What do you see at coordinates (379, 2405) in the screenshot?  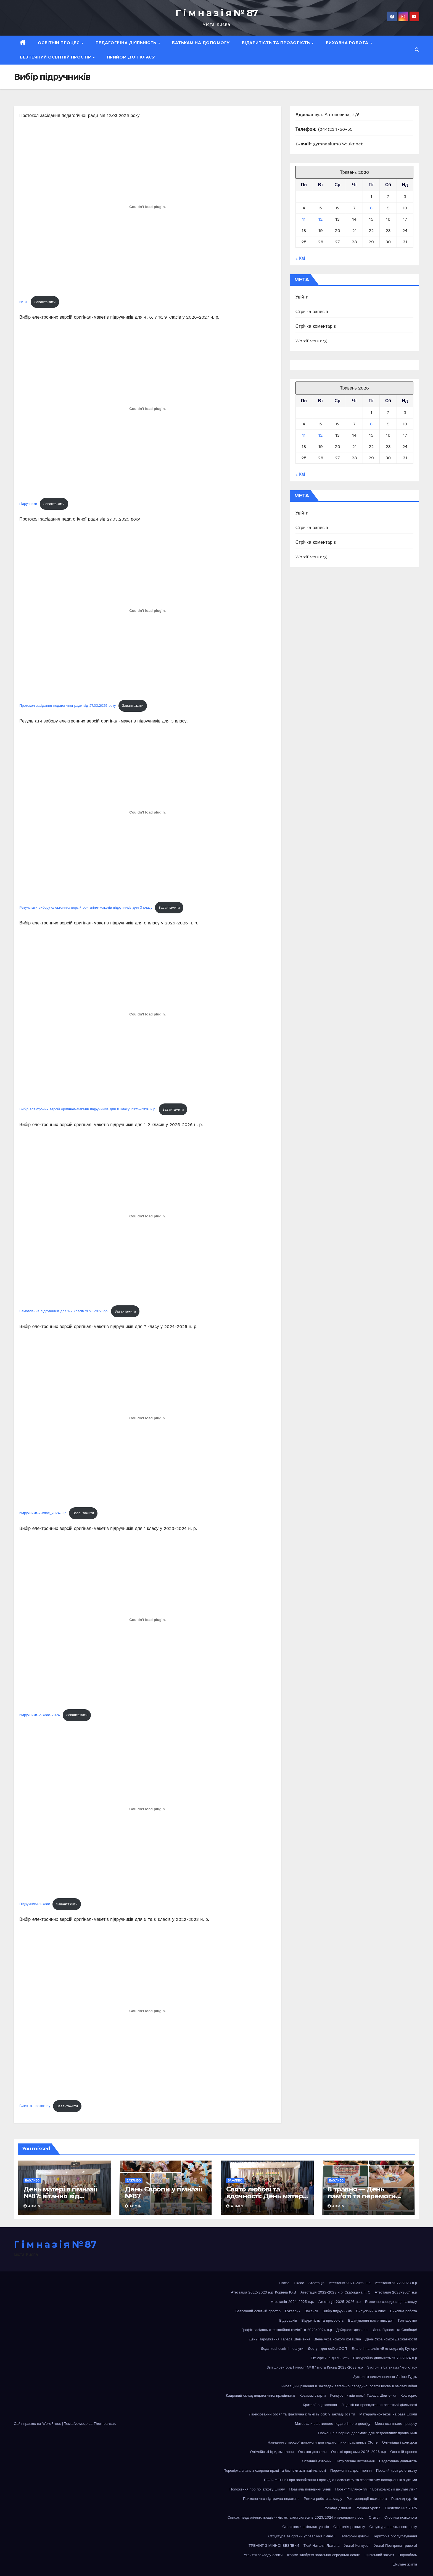 I see `Ліцензії на провадження освітньої діяльності` at bounding box center [379, 2405].